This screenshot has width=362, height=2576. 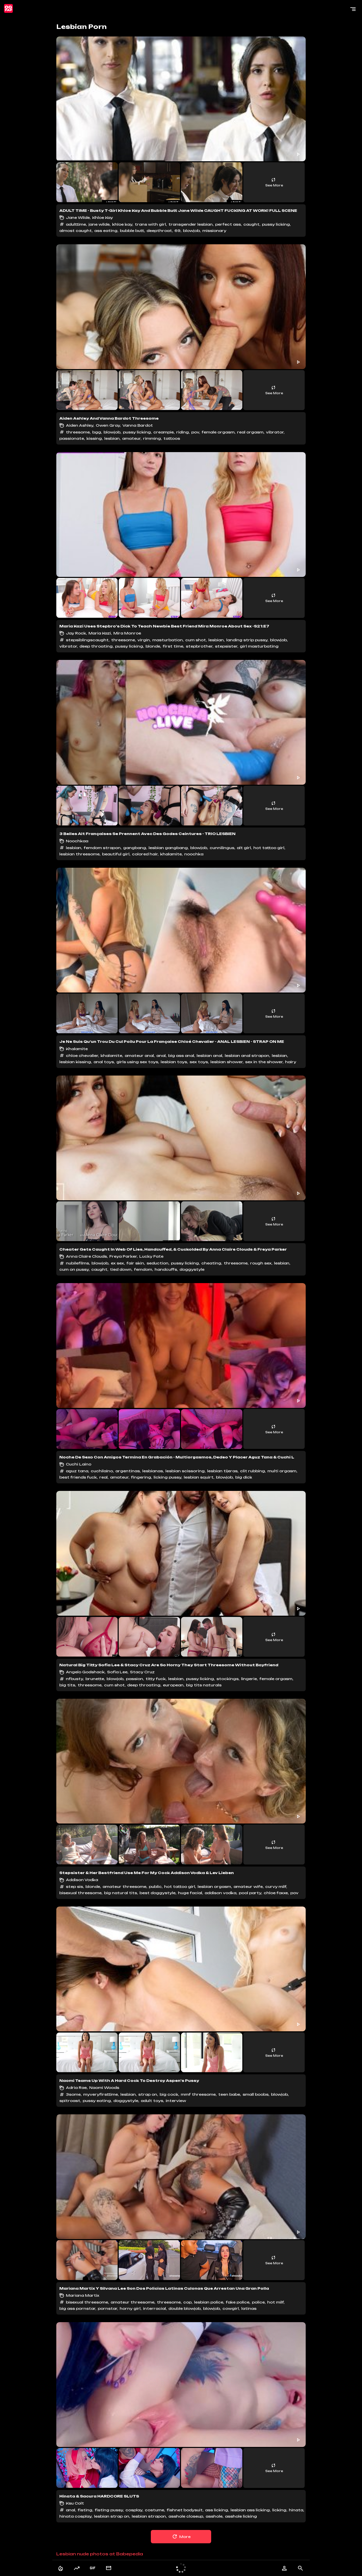 I want to click on Owen Gray, so click(x=108, y=425).